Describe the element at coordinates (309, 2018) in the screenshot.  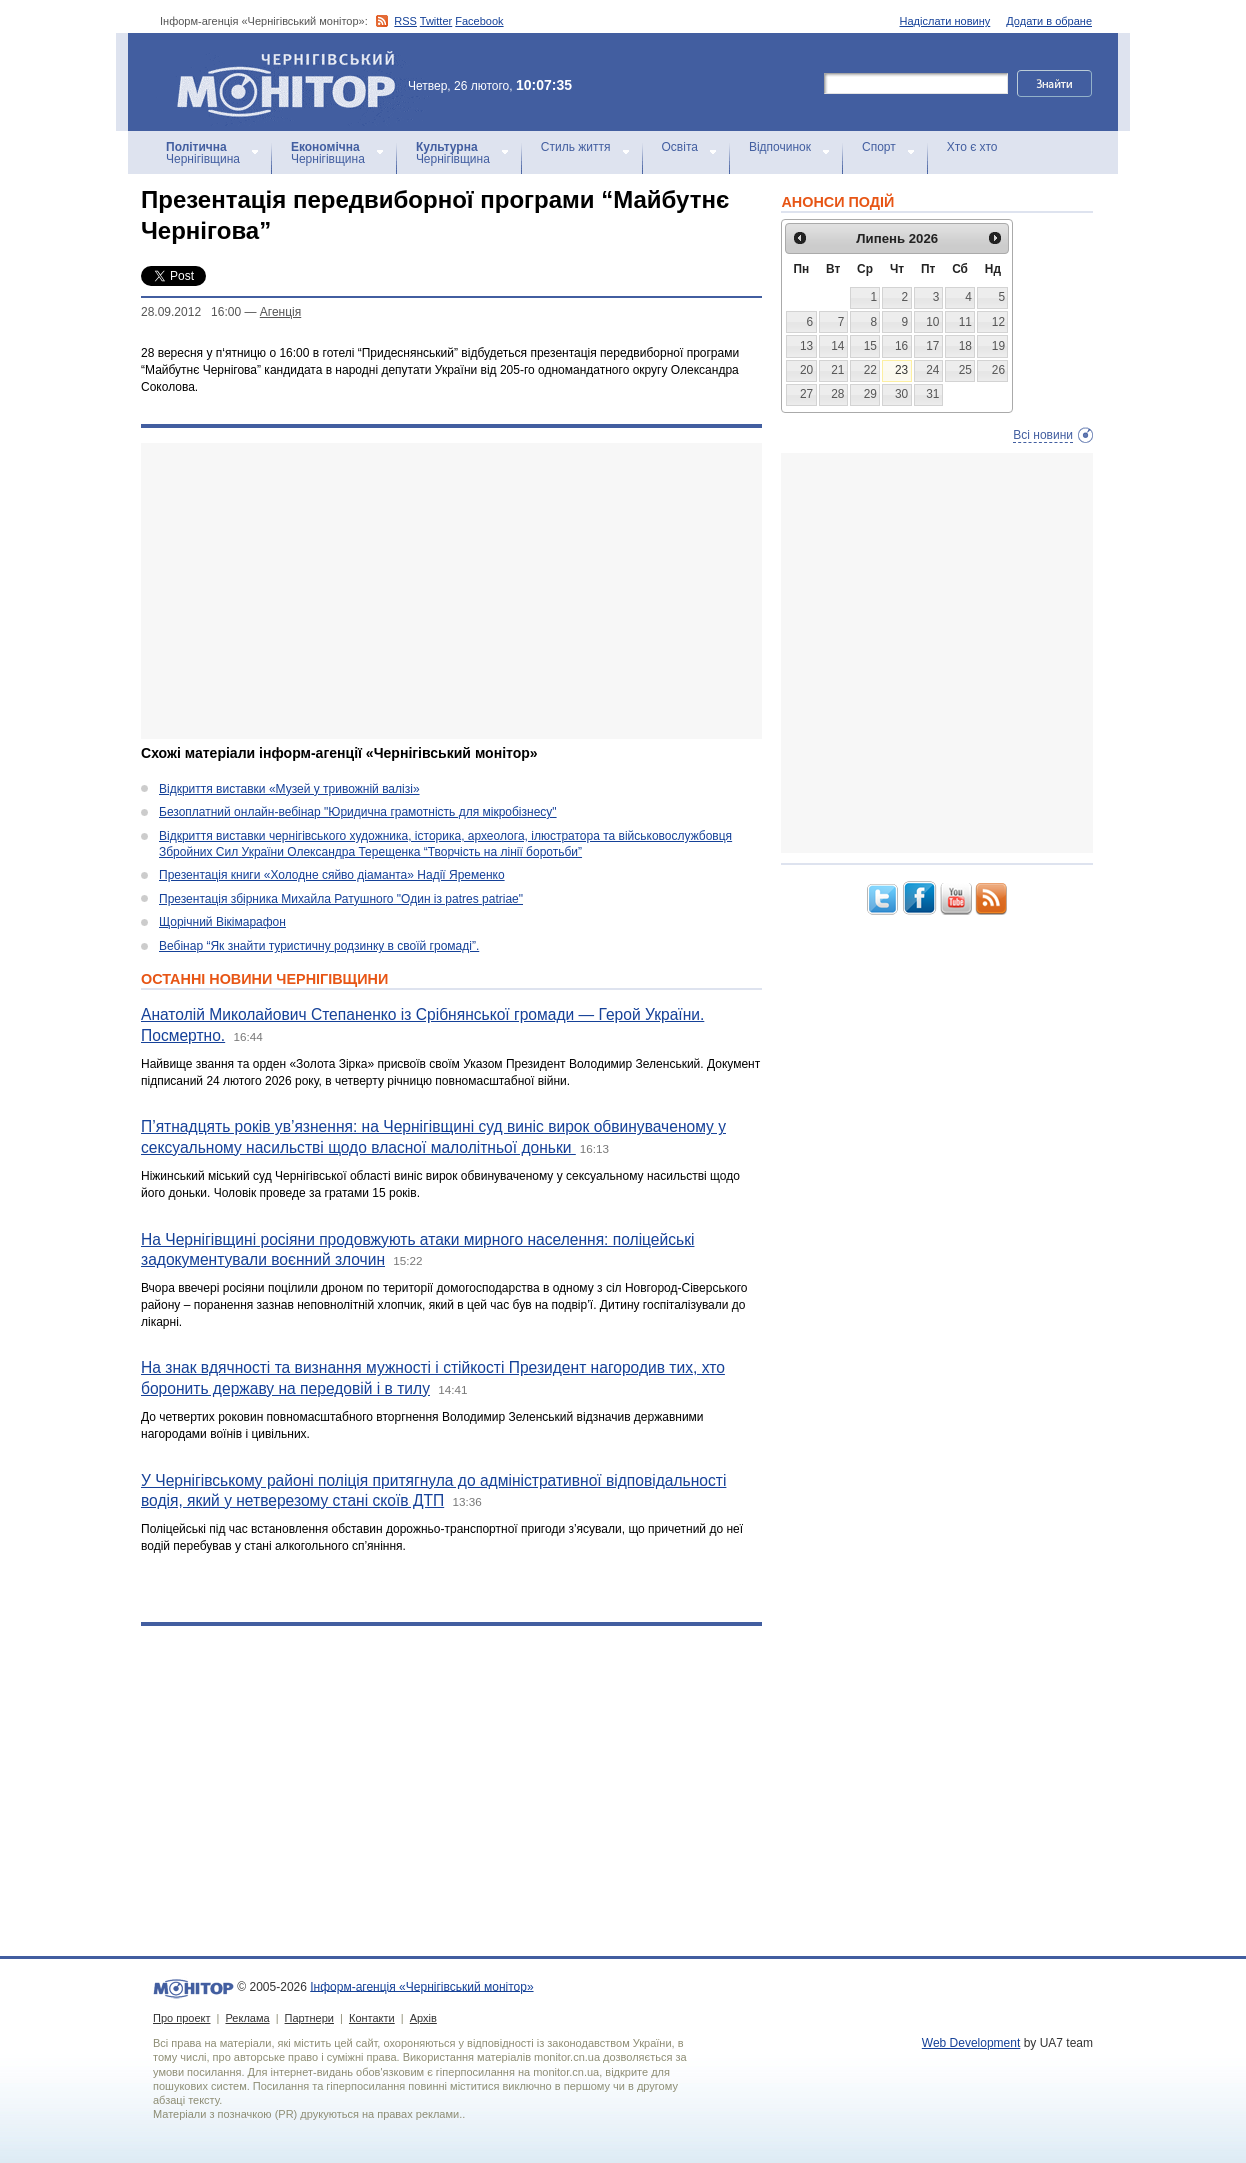
I see `Партнери` at that location.